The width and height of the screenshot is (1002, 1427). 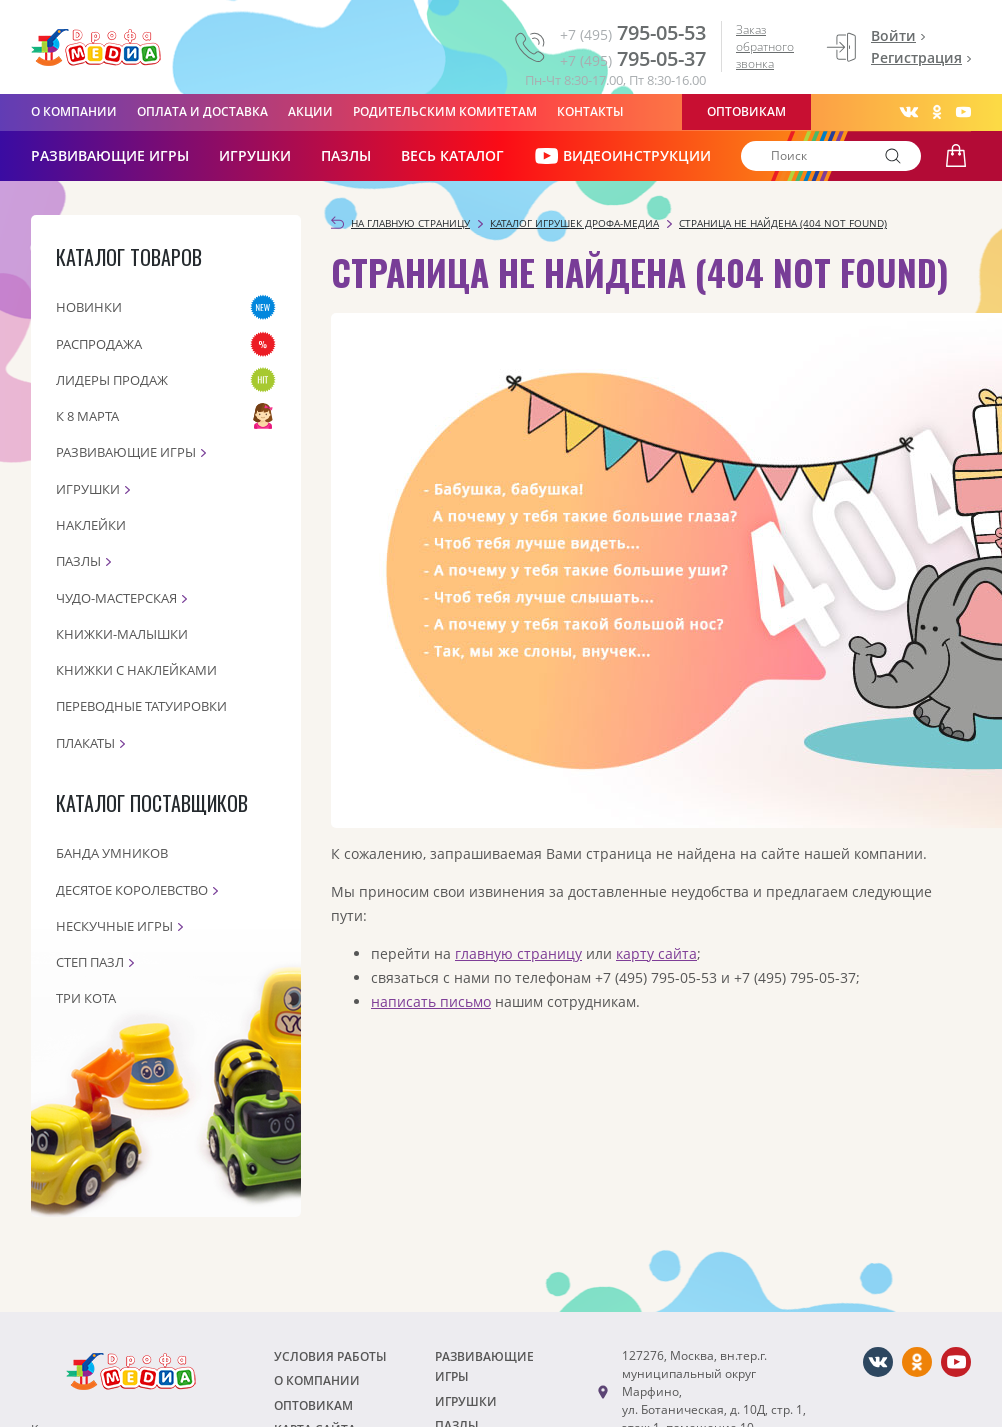 I want to click on Распродажа, so click(x=99, y=344).